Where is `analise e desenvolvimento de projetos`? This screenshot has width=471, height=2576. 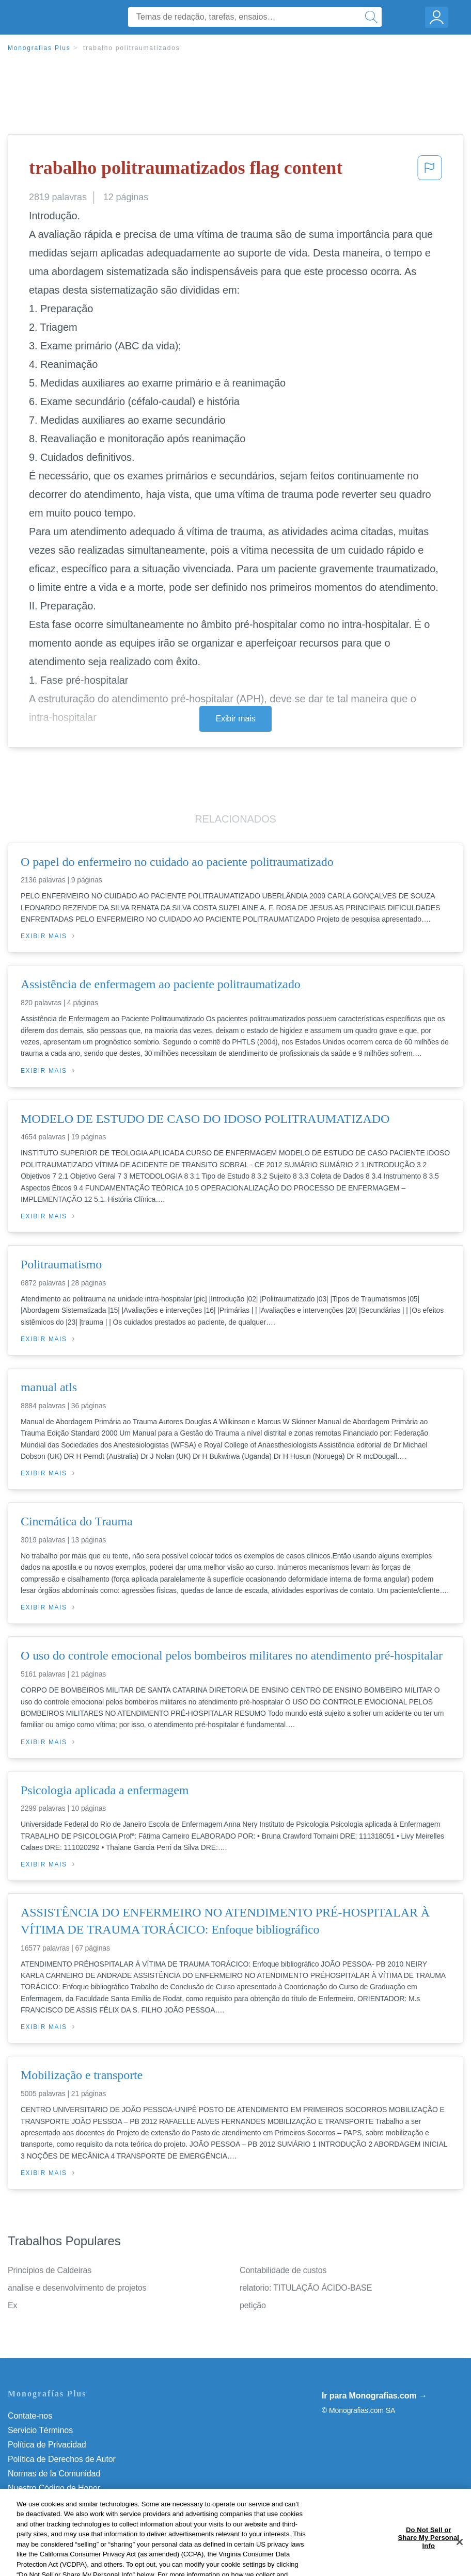
analise e desenvolvimento de projetos is located at coordinates (77, 2287).